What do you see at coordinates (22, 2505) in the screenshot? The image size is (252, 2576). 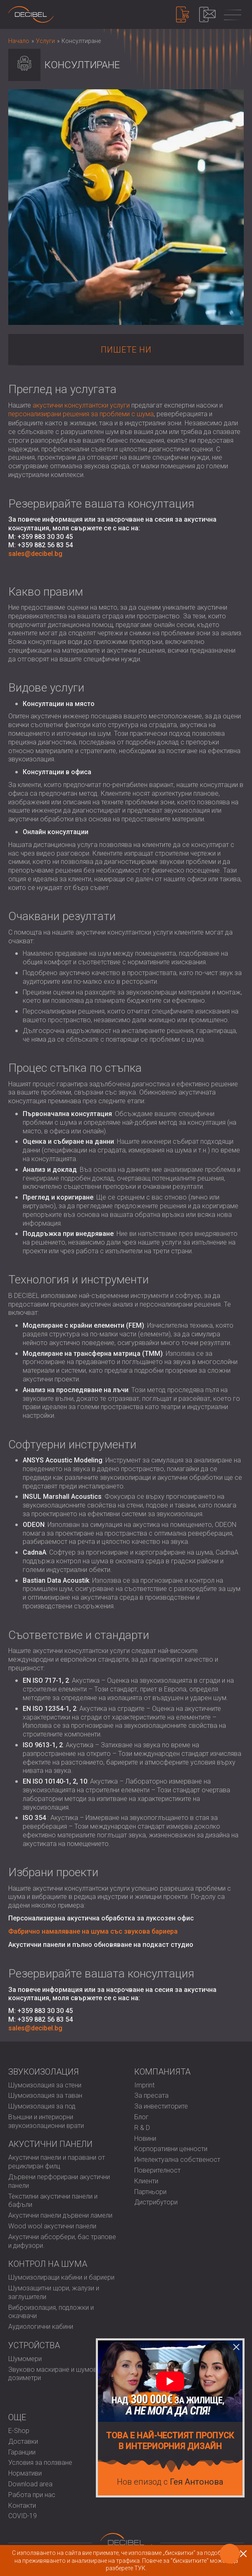 I see `Контакти` at bounding box center [22, 2505].